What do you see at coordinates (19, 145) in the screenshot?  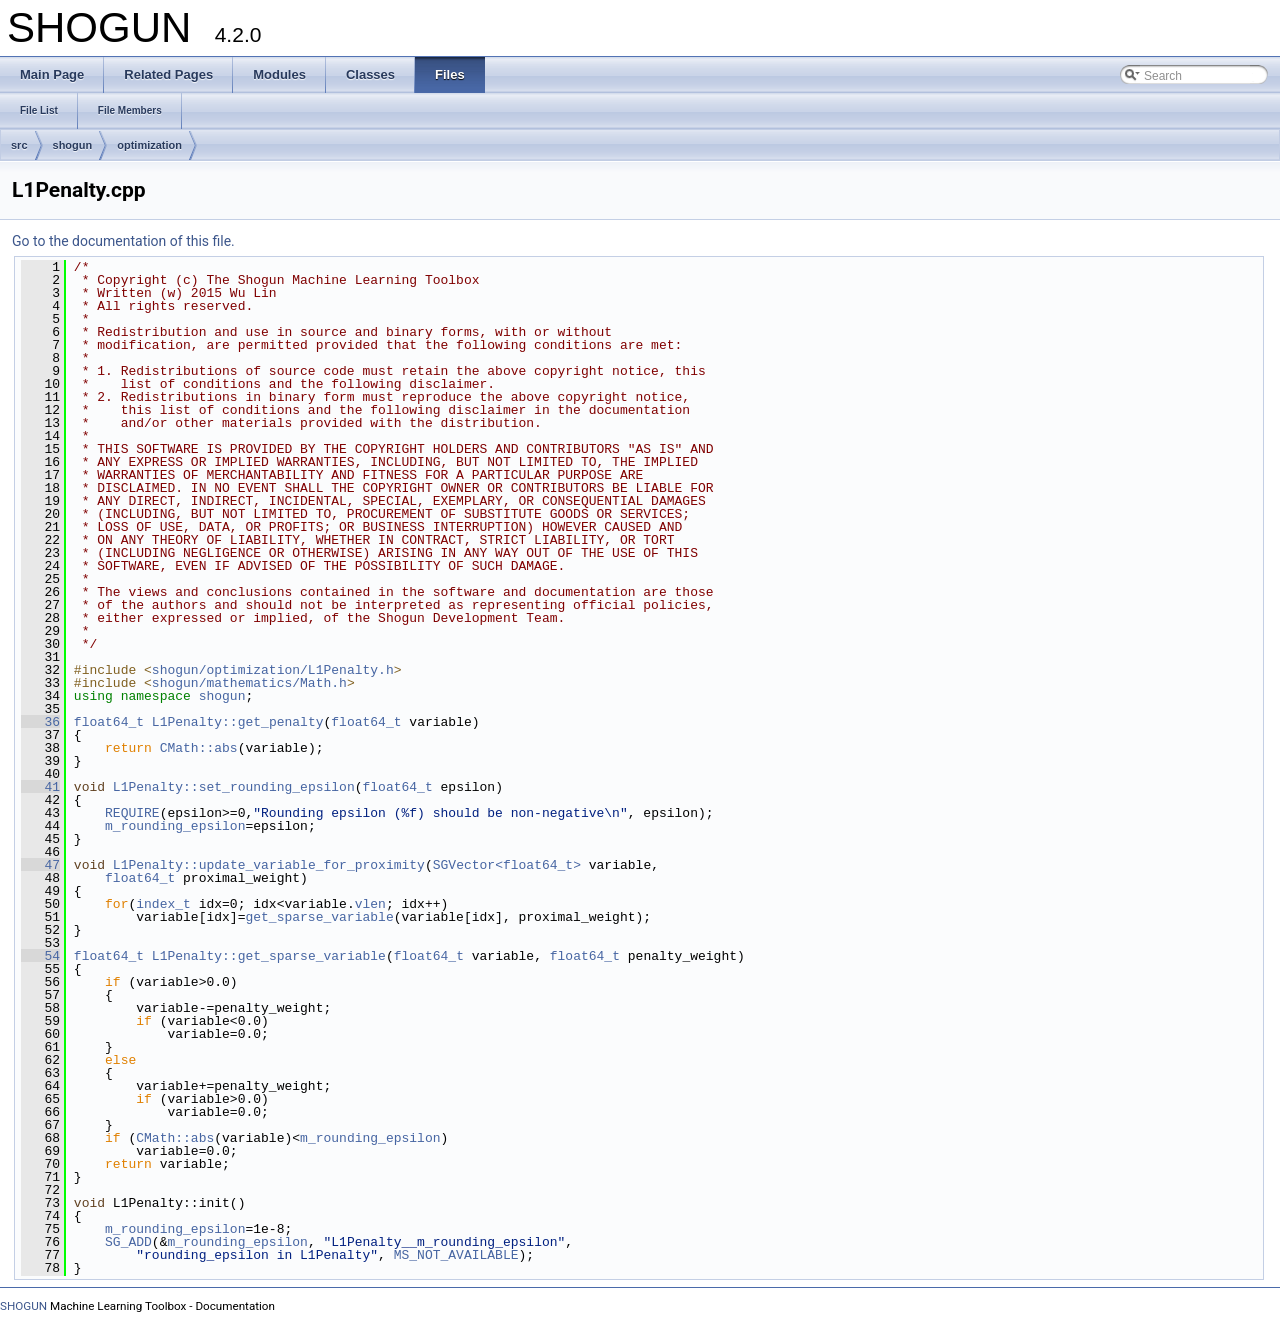 I see `src` at bounding box center [19, 145].